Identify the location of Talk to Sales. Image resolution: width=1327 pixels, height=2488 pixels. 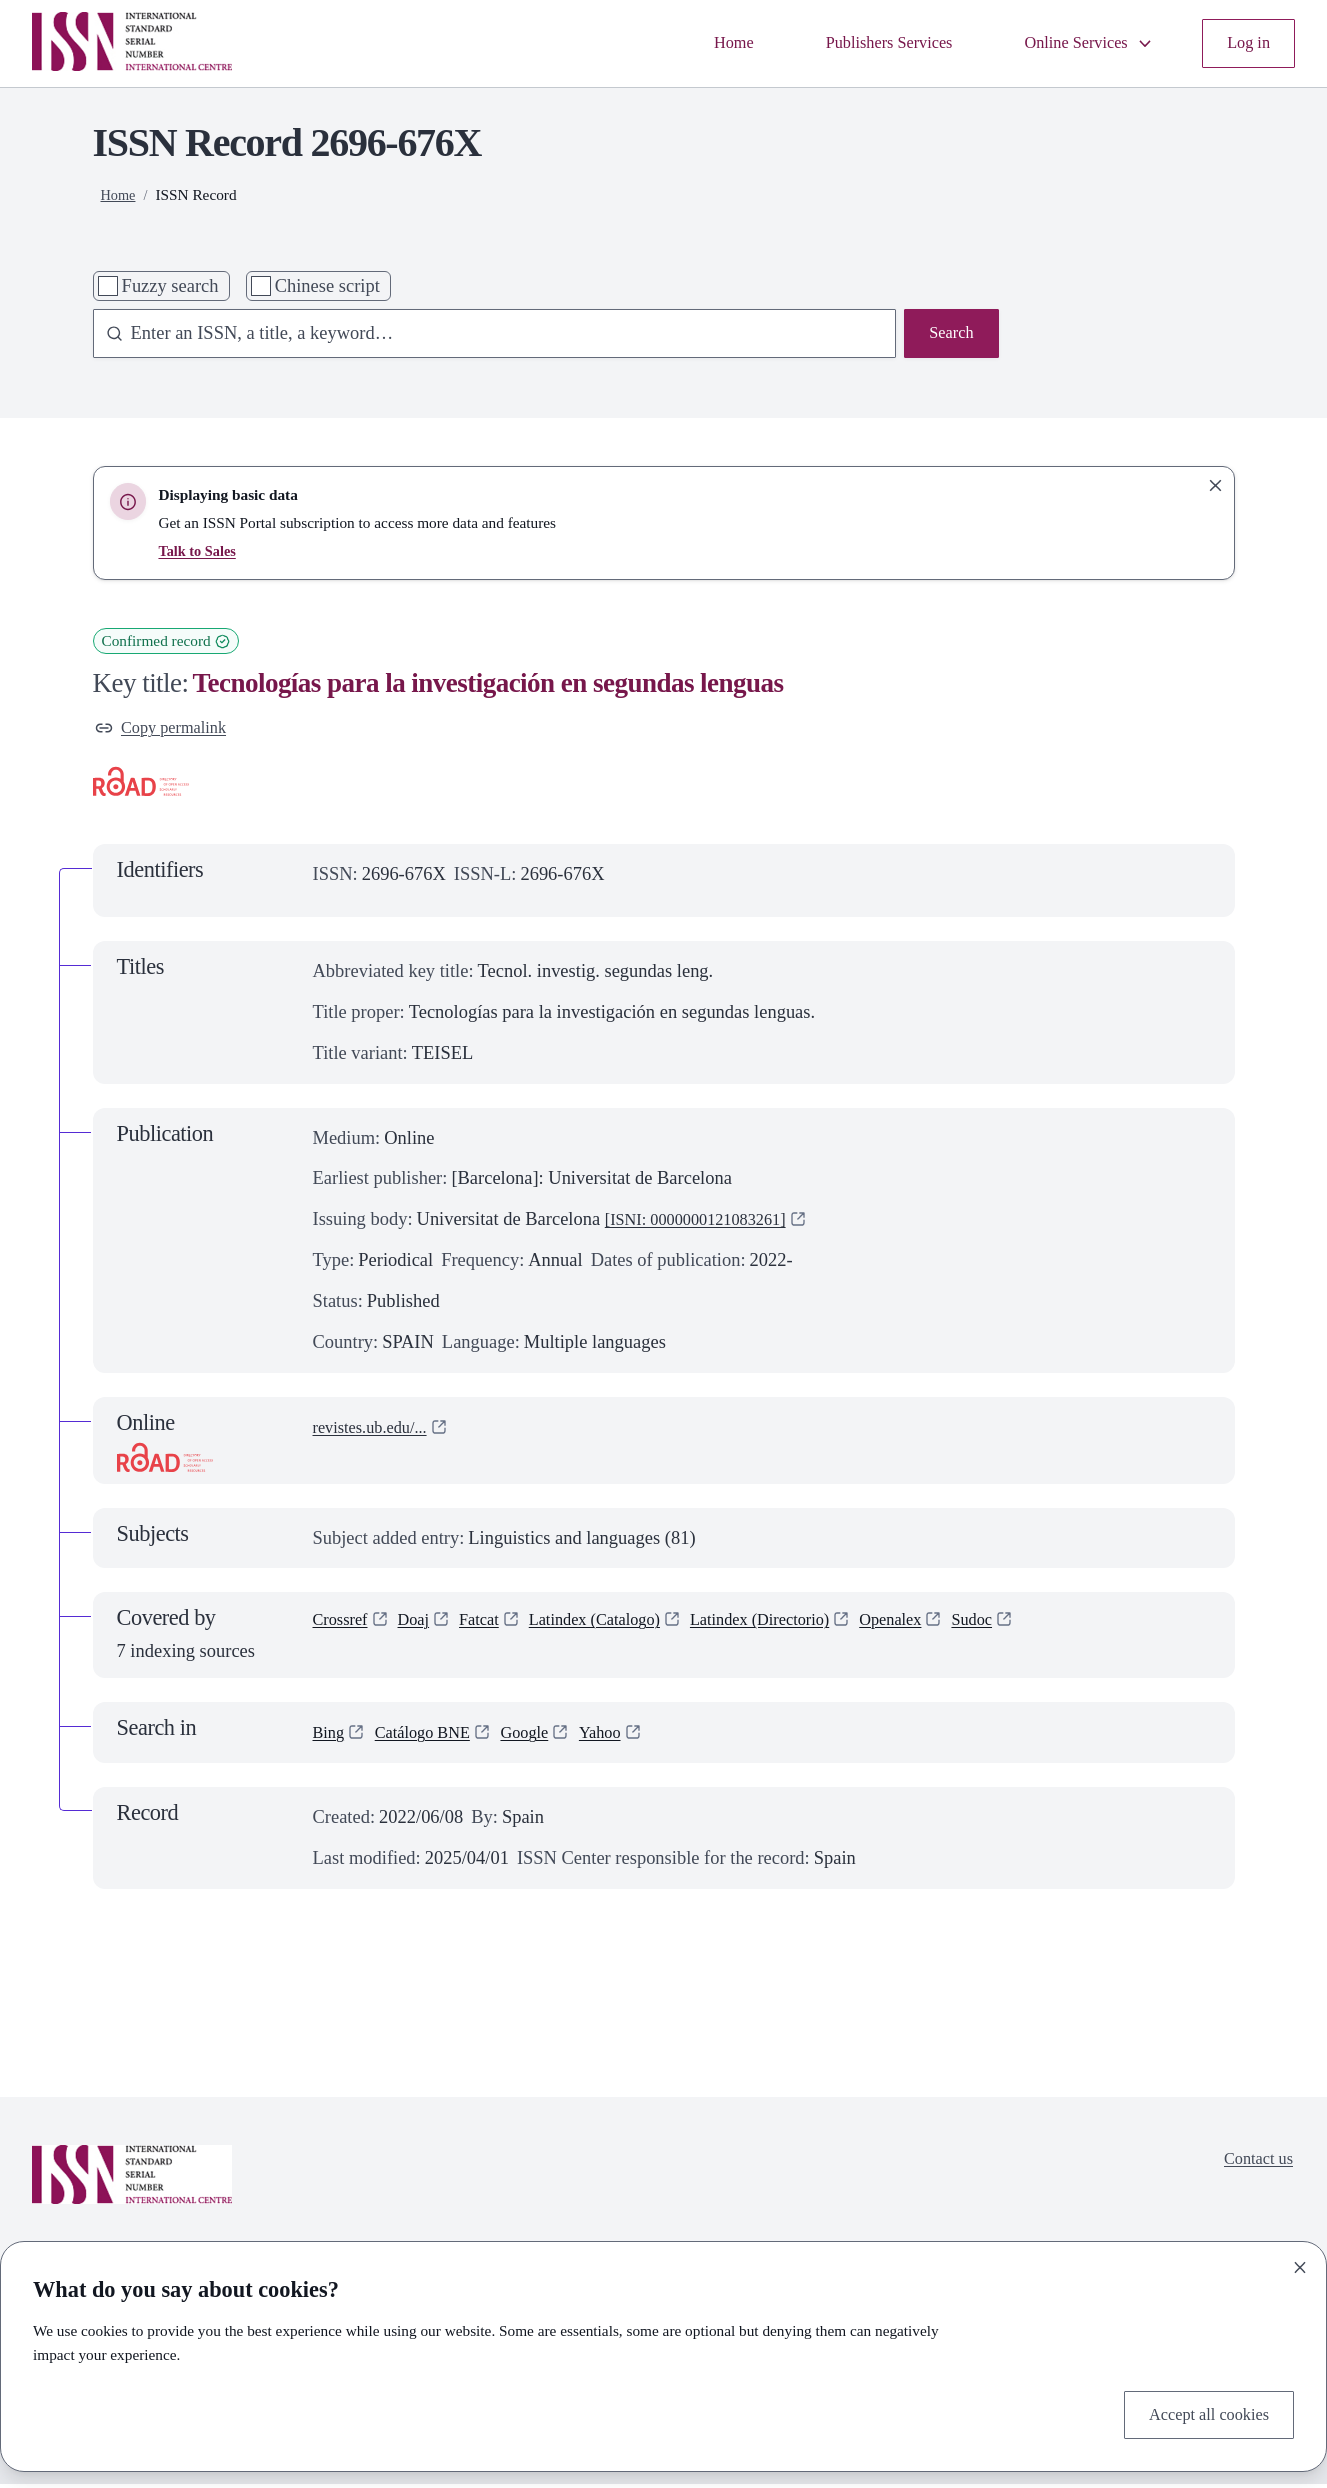
(199, 550).